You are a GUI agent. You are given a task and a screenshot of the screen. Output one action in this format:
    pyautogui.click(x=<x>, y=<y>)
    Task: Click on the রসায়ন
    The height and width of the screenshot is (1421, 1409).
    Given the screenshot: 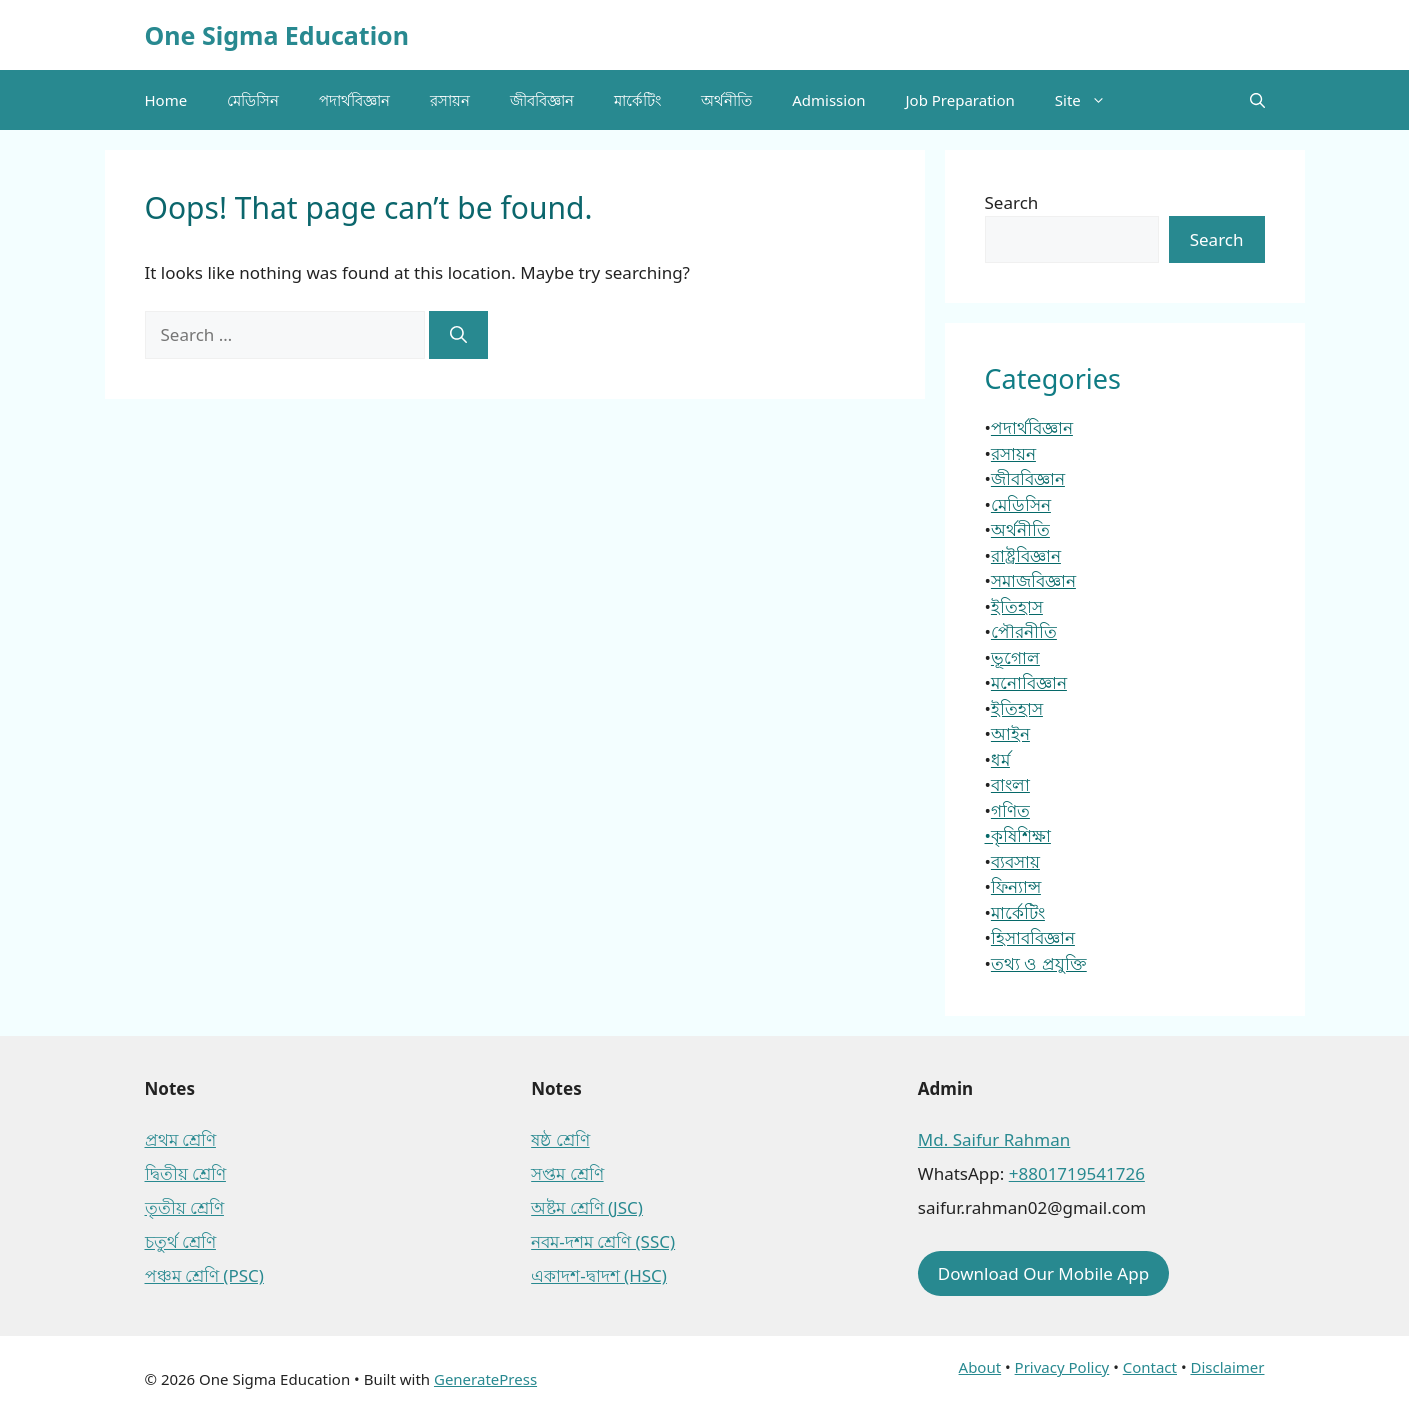 What is the action you would take?
    pyautogui.click(x=450, y=100)
    